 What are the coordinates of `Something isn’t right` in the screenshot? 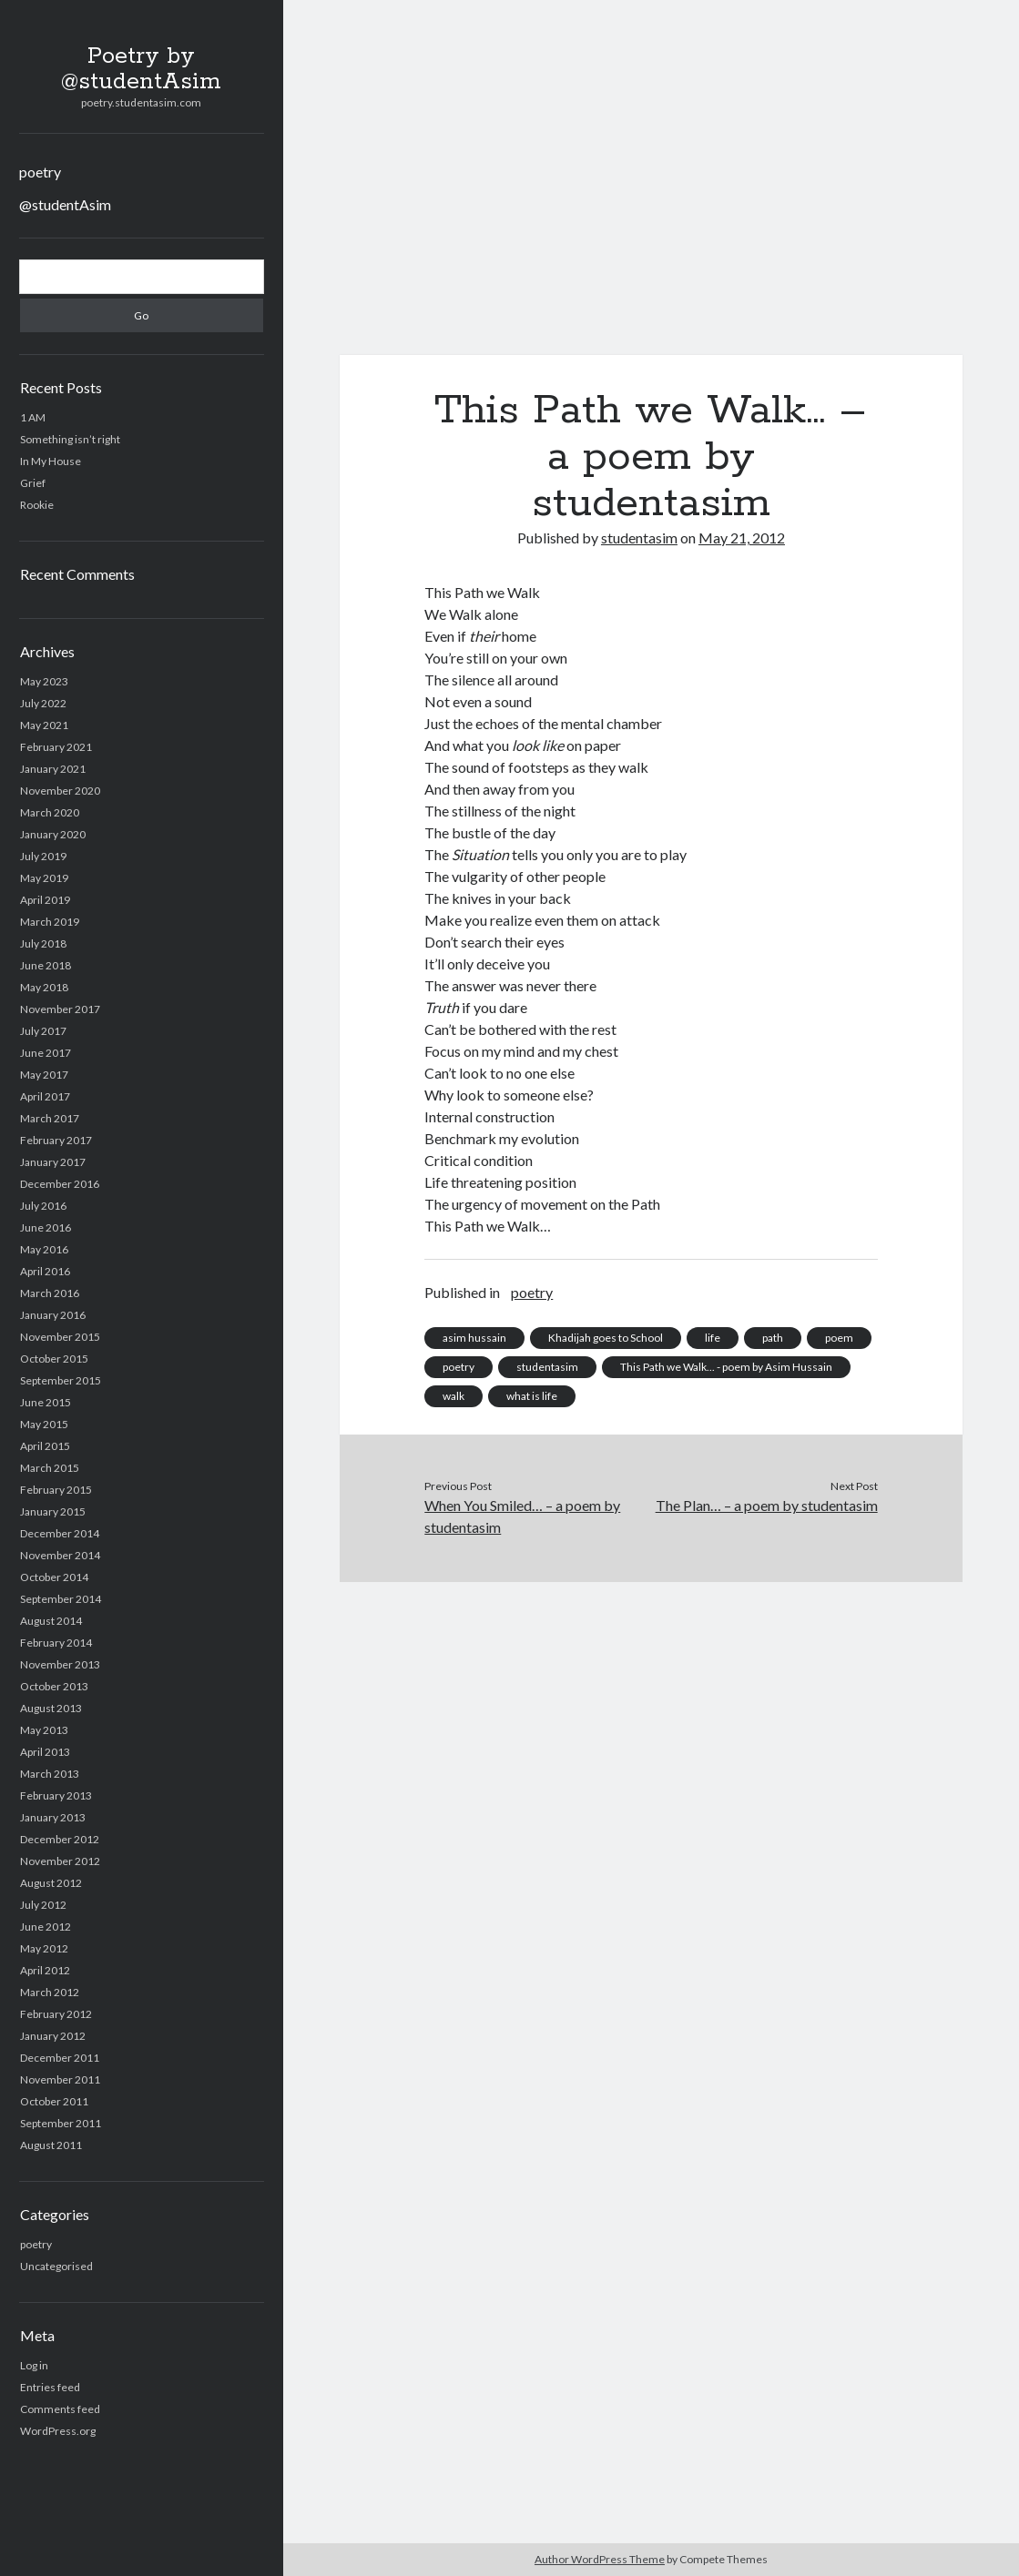 It's located at (70, 439).